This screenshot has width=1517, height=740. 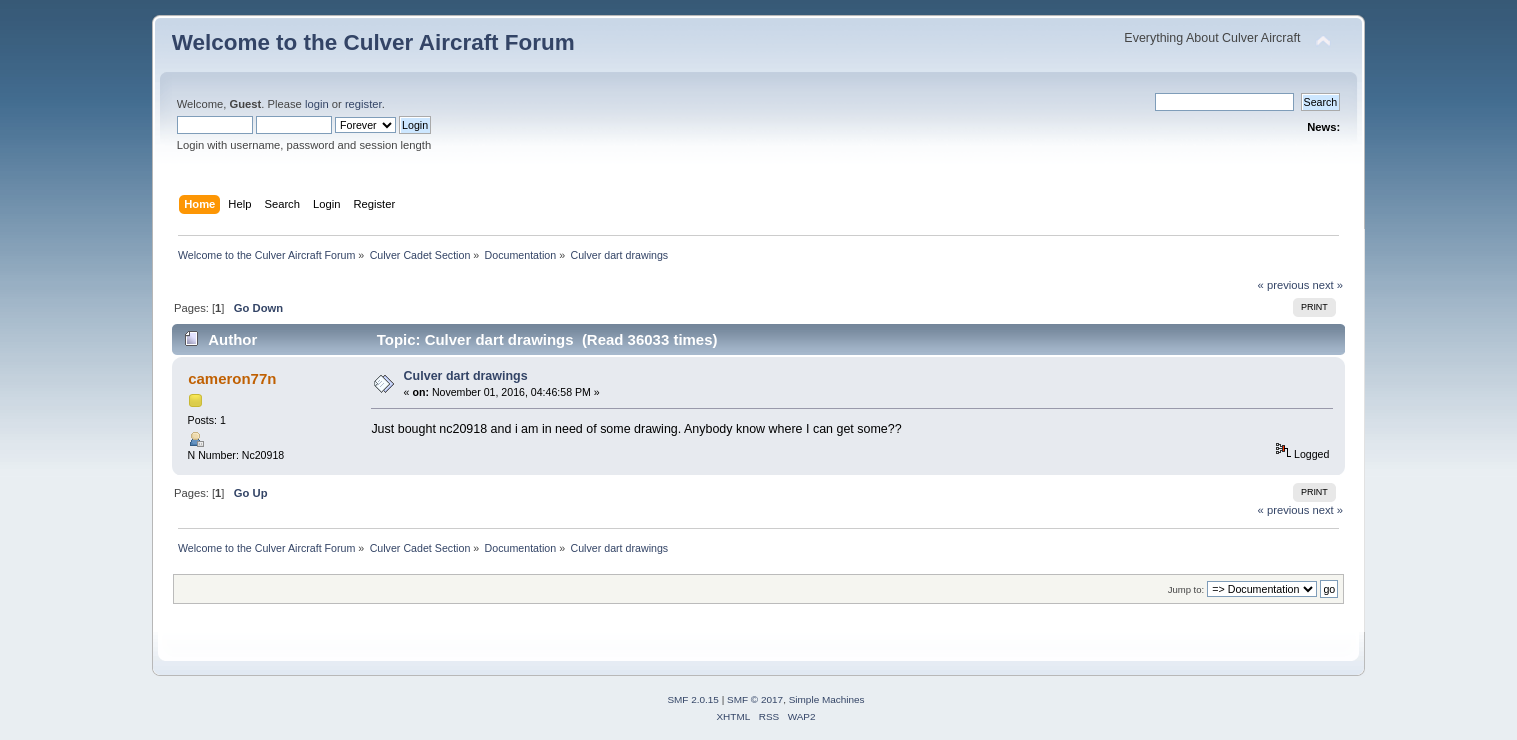 I want to click on cameron77n, so click(x=232, y=378).